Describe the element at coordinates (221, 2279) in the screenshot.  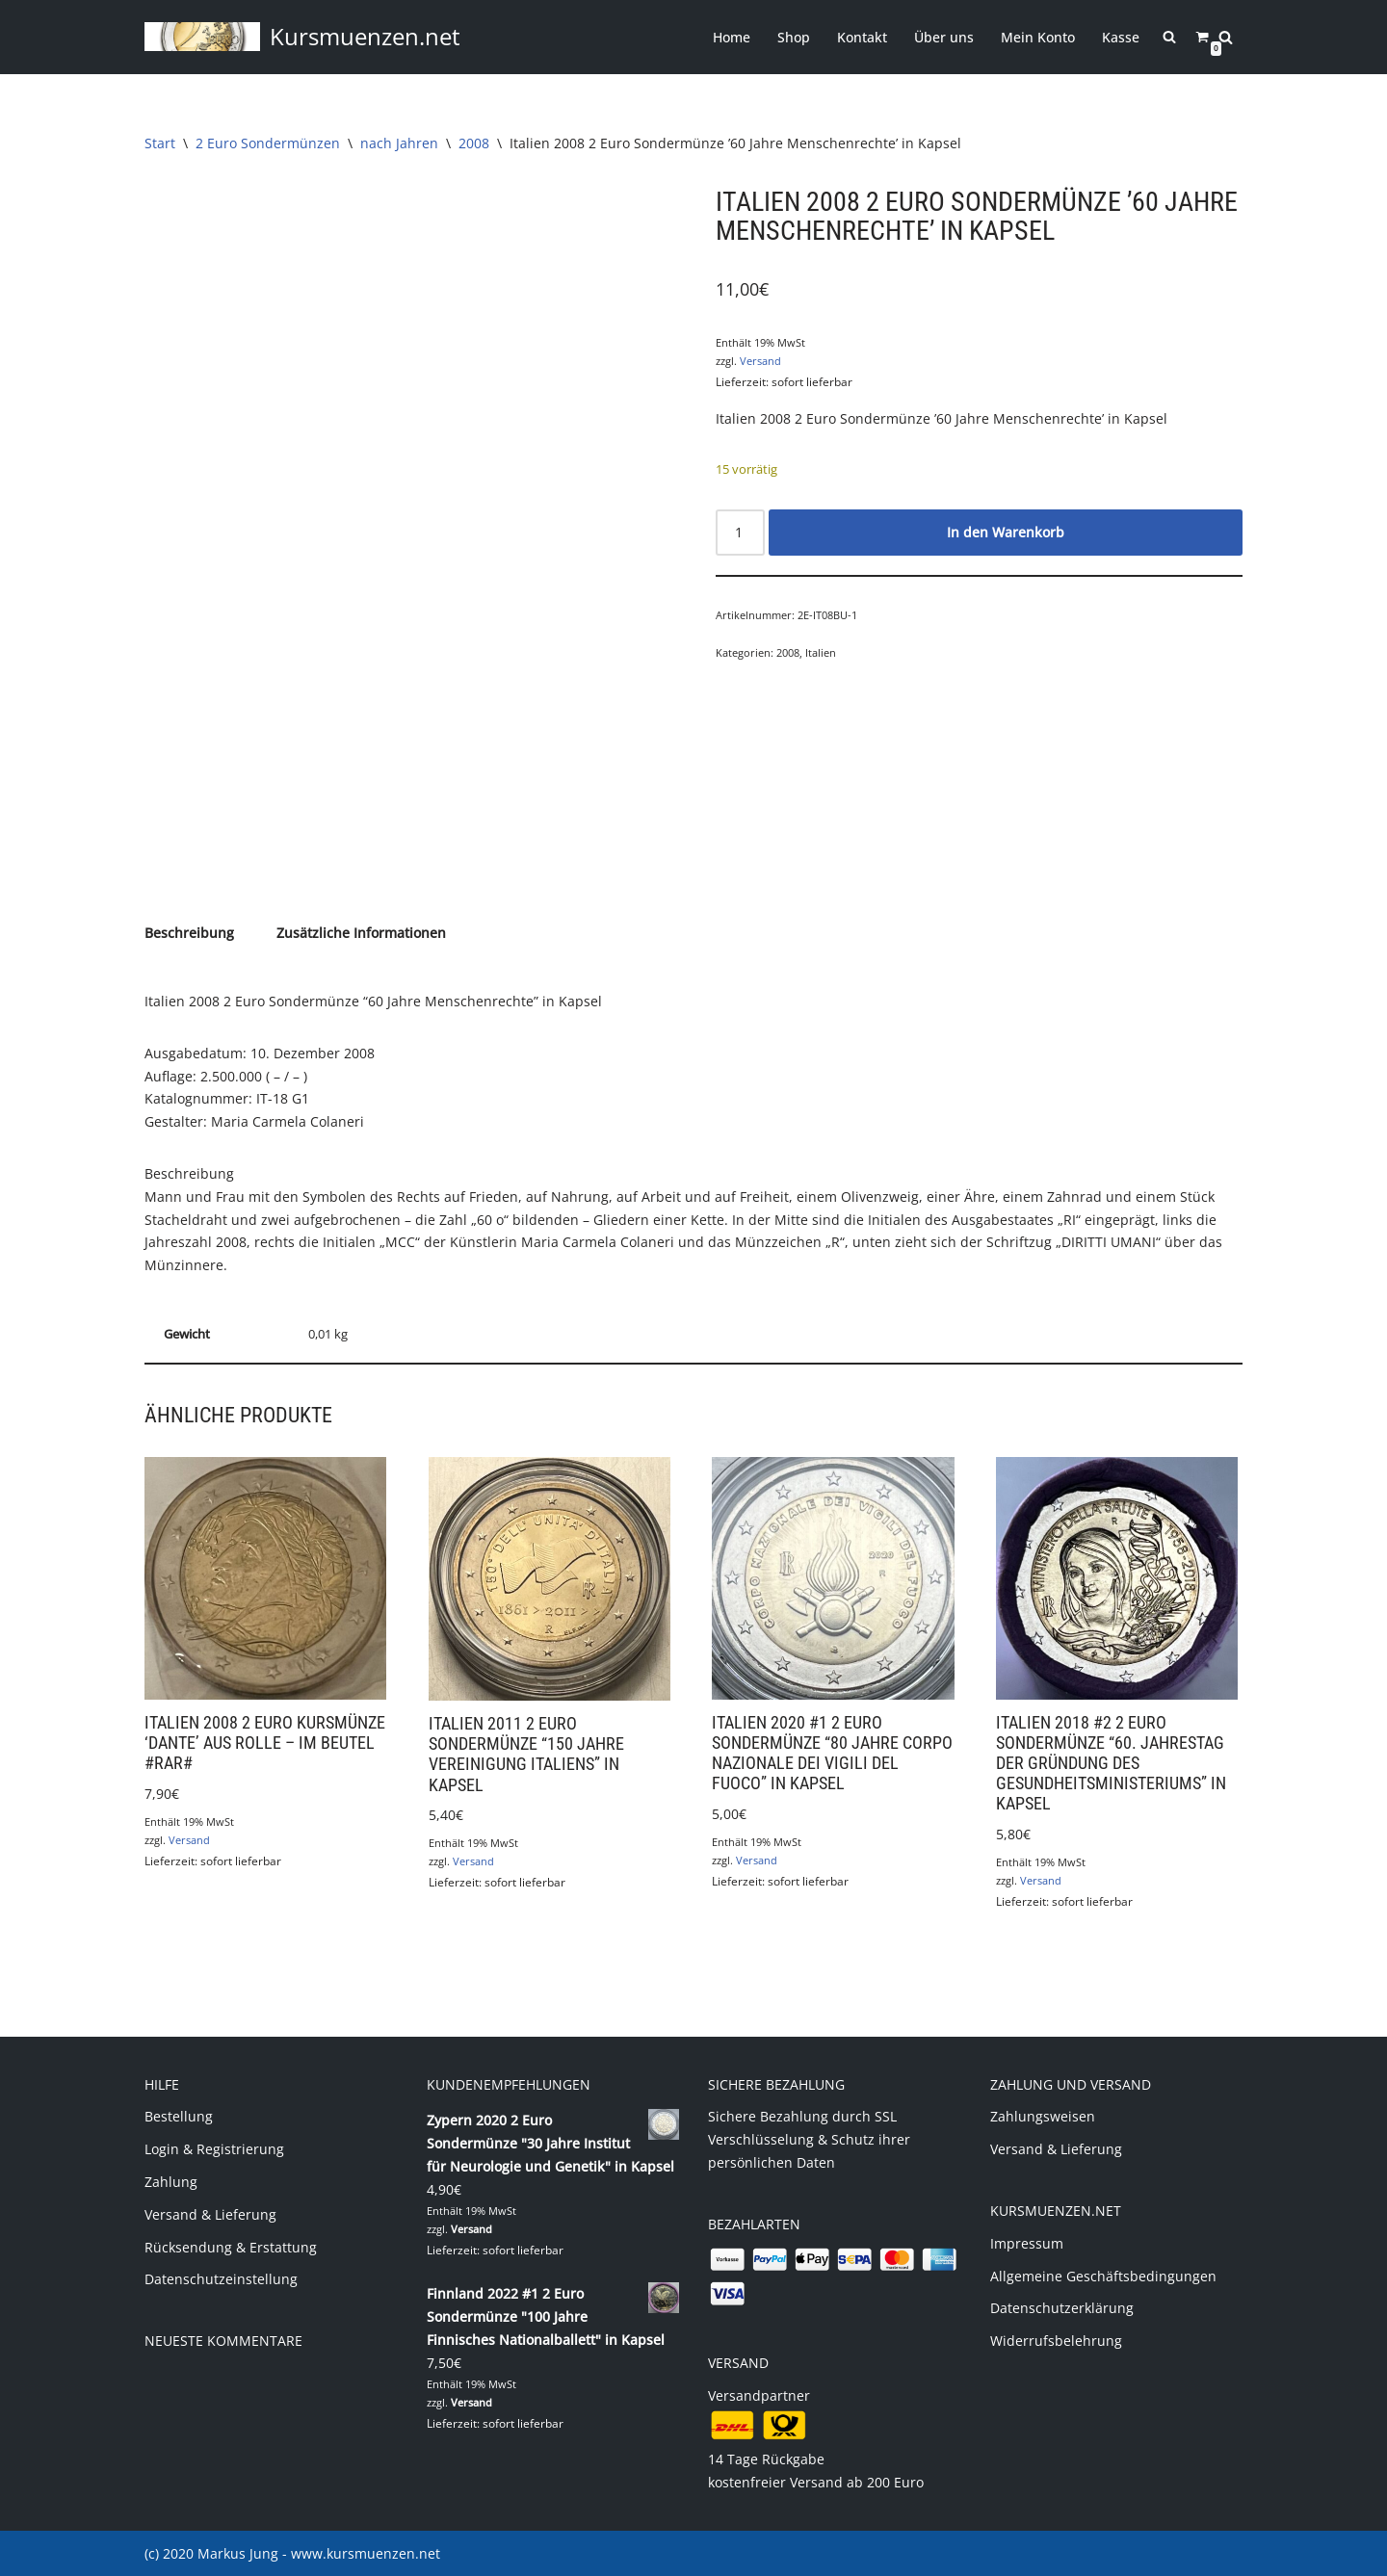
I see `Datenschutzeinstellung` at that location.